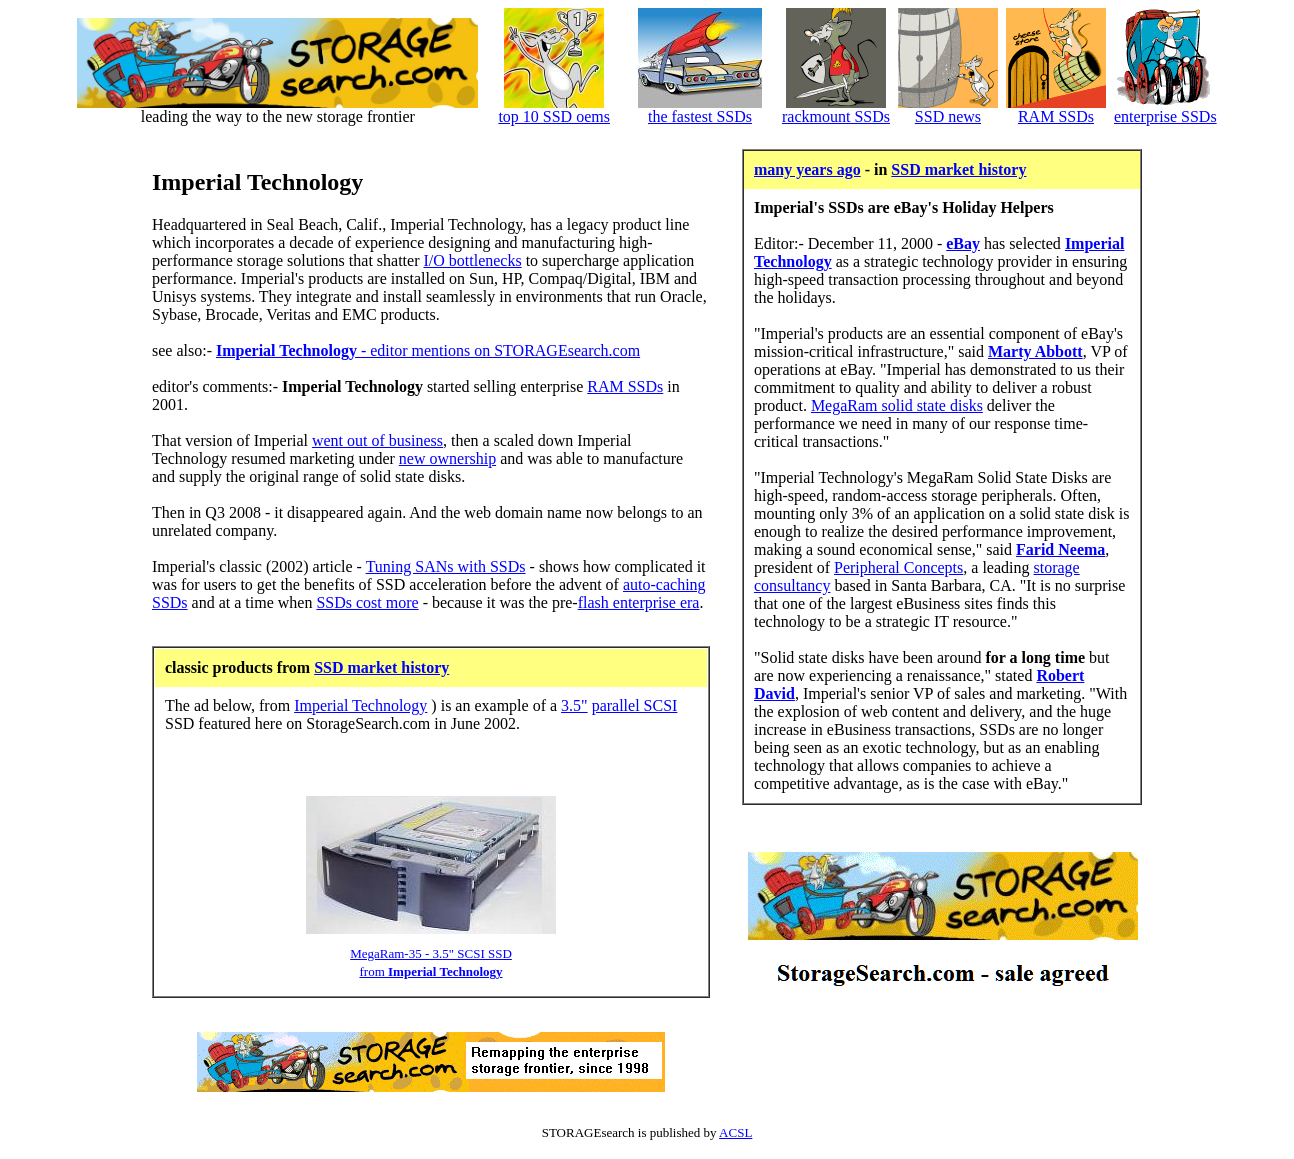 Image resolution: width=1294 pixels, height=1159 pixels. What do you see at coordinates (367, 602) in the screenshot?
I see `SSDs cost more` at bounding box center [367, 602].